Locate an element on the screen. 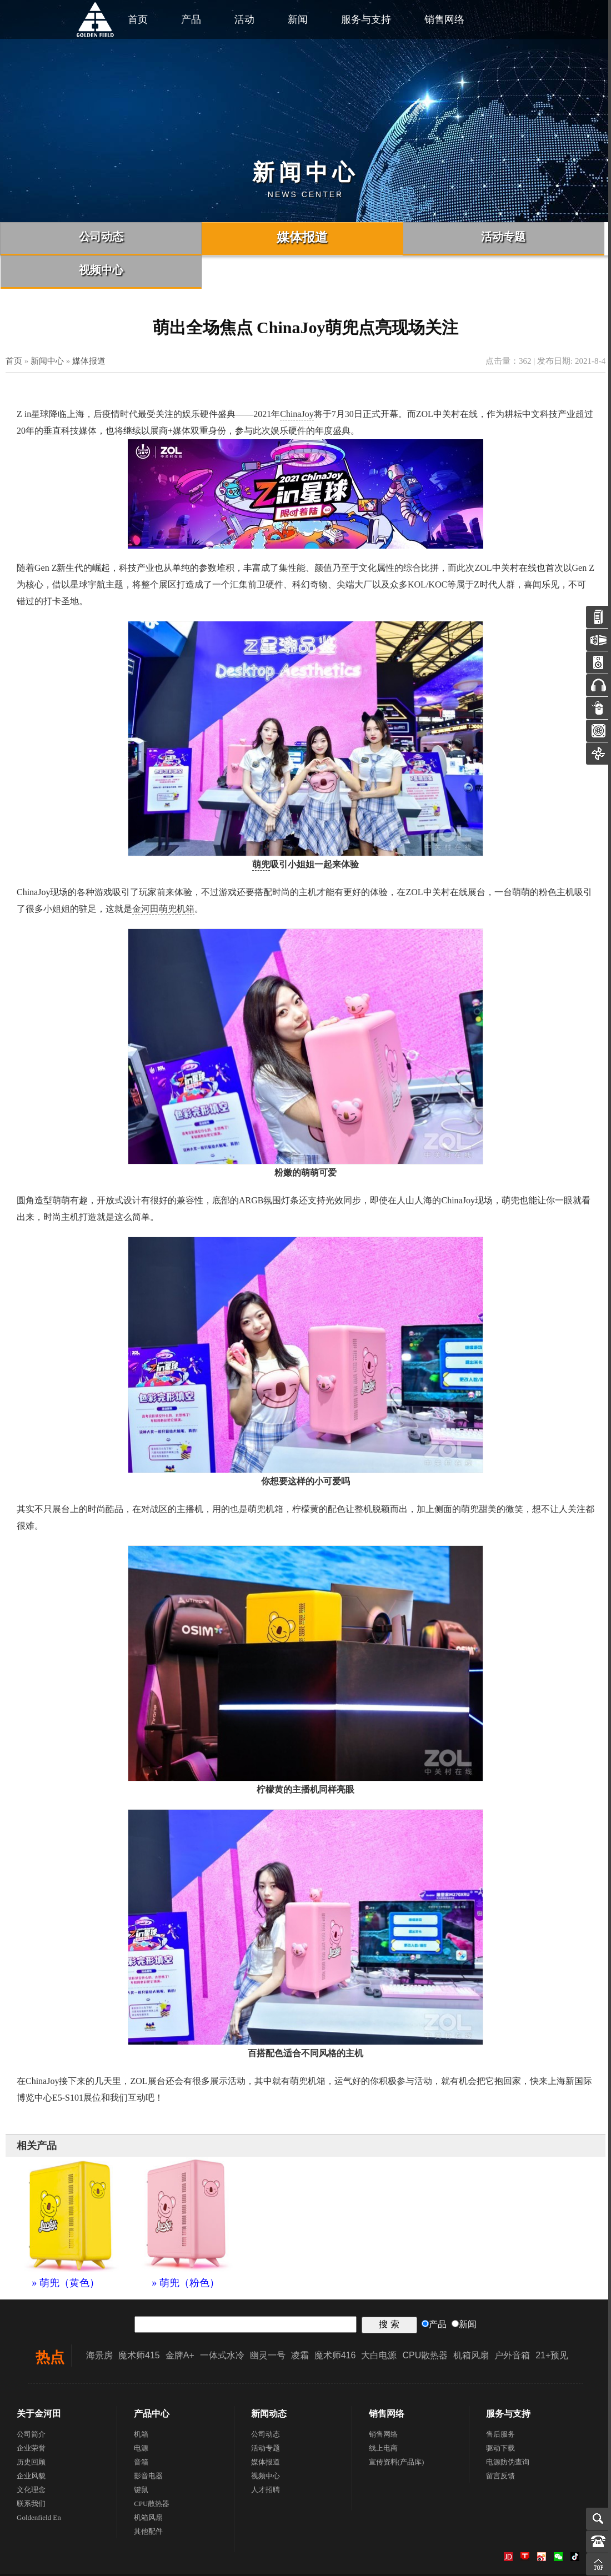  海景房 is located at coordinates (99, 2322).